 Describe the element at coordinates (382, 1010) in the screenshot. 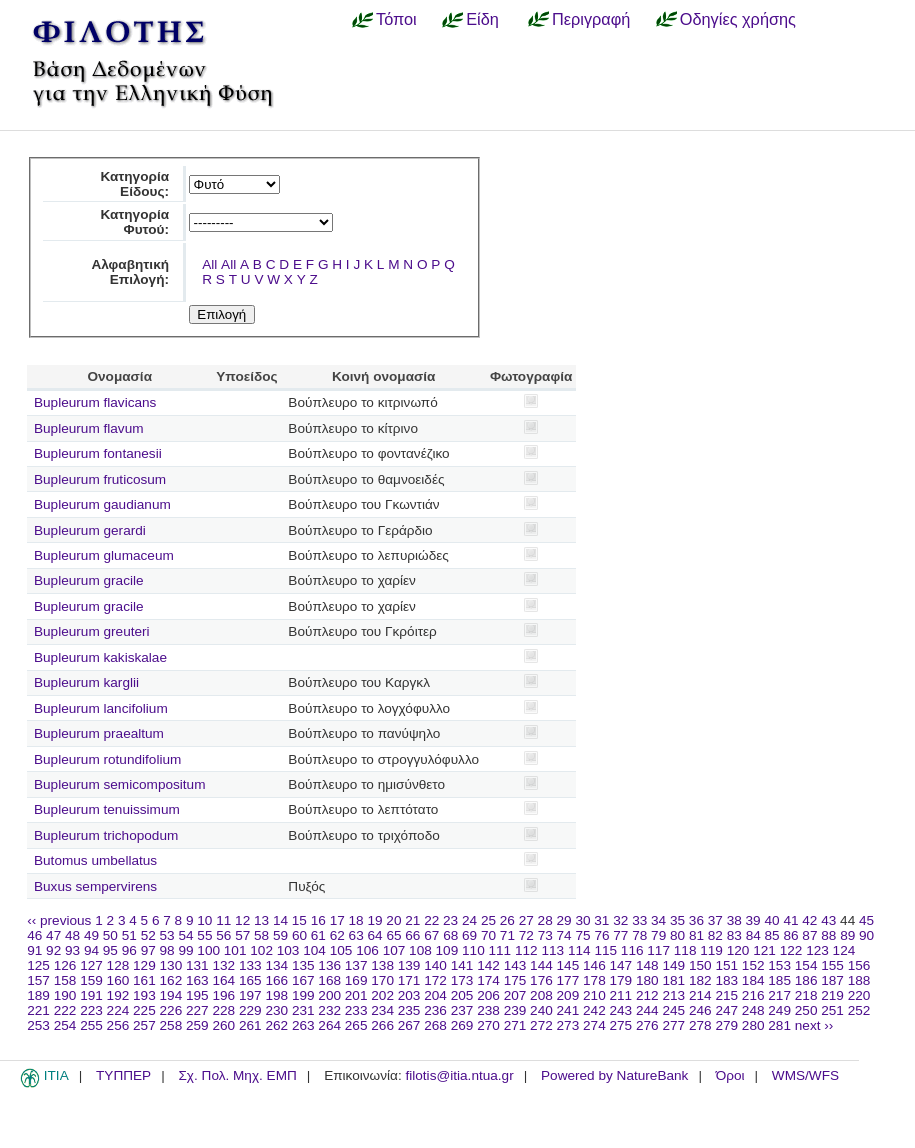

I see `234` at that location.